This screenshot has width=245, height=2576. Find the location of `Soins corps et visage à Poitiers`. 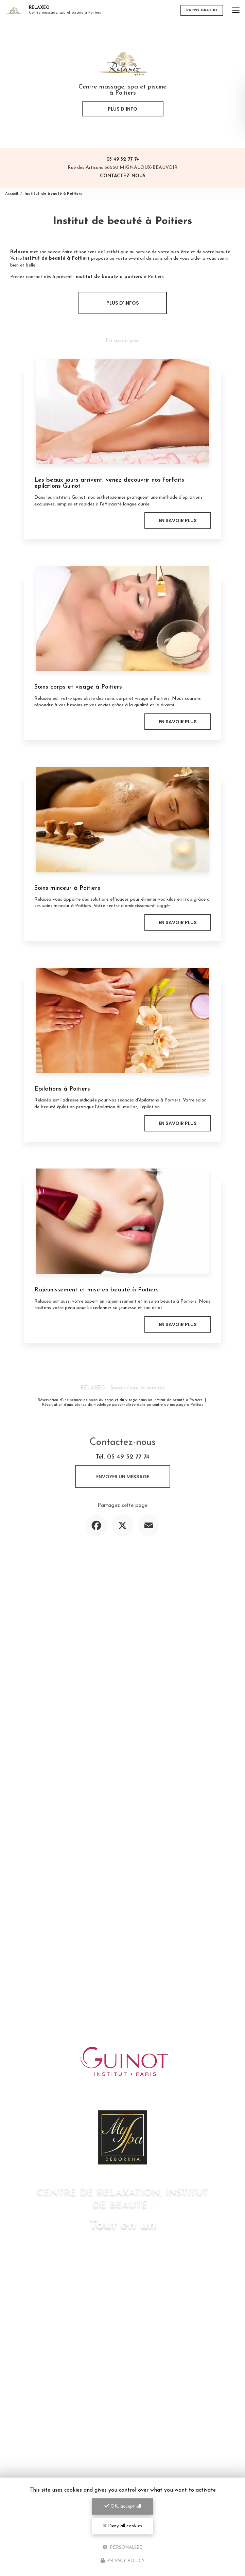

Soins corps et visage à Poitiers is located at coordinates (78, 687).